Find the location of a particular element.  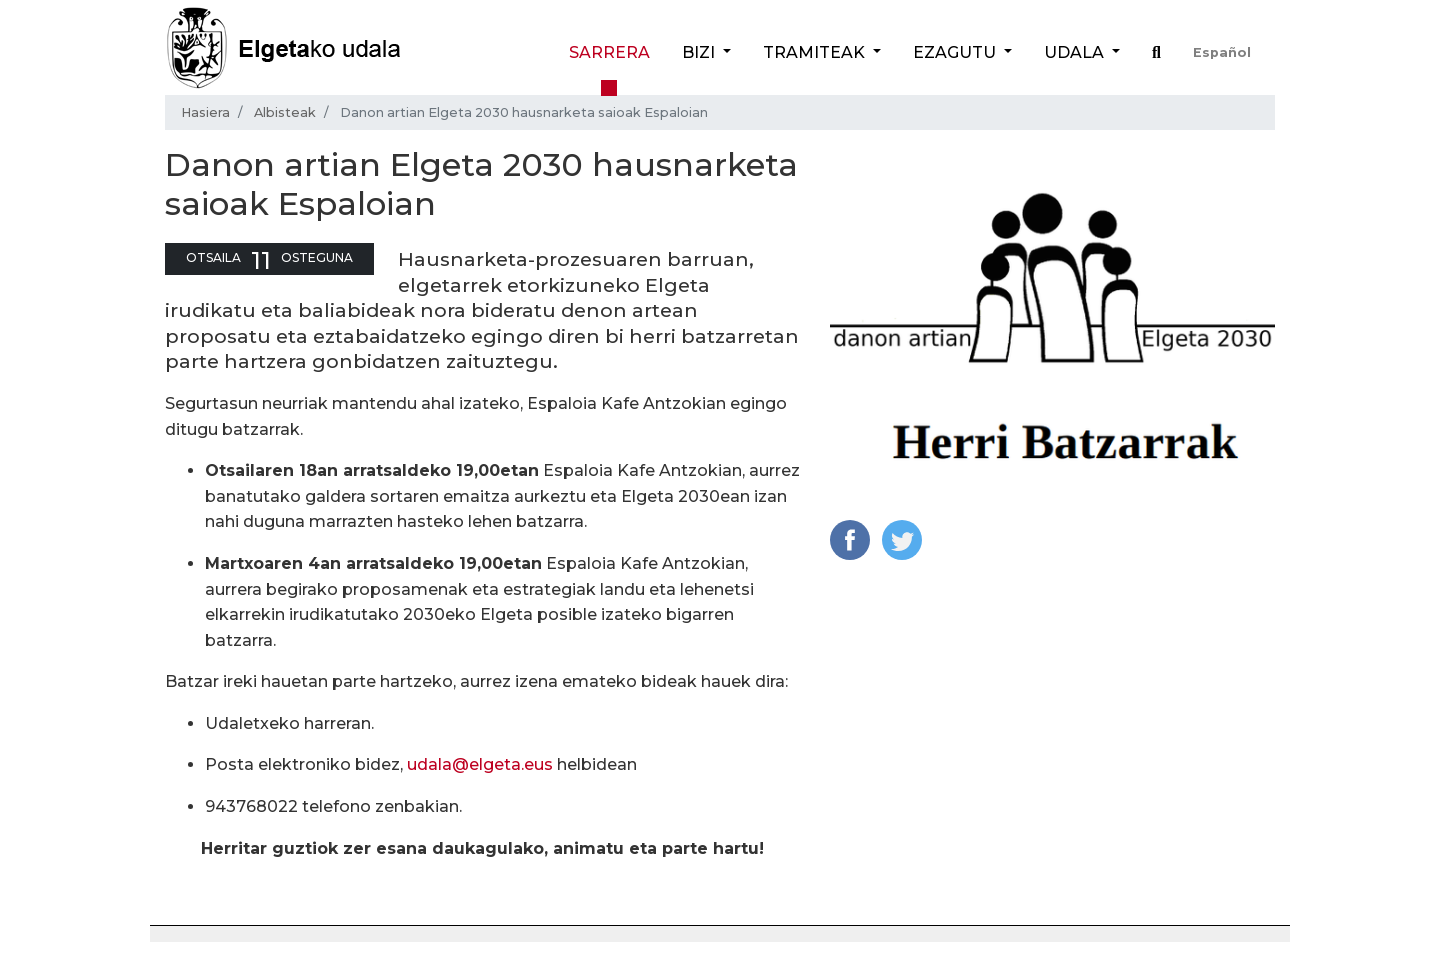

Hasiera is located at coordinates (205, 112).